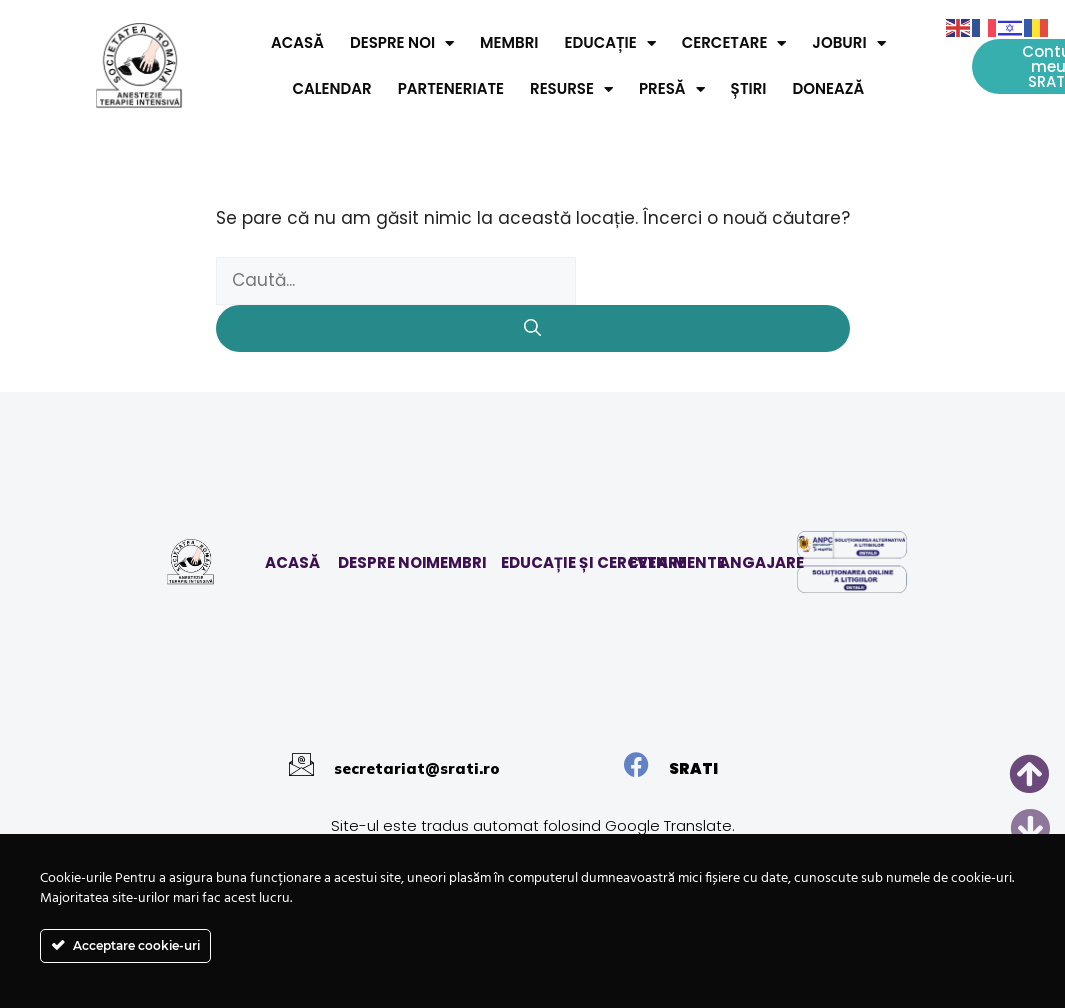 This screenshot has width=1065, height=1008. I want to click on MEMBRI, so click(456, 562).